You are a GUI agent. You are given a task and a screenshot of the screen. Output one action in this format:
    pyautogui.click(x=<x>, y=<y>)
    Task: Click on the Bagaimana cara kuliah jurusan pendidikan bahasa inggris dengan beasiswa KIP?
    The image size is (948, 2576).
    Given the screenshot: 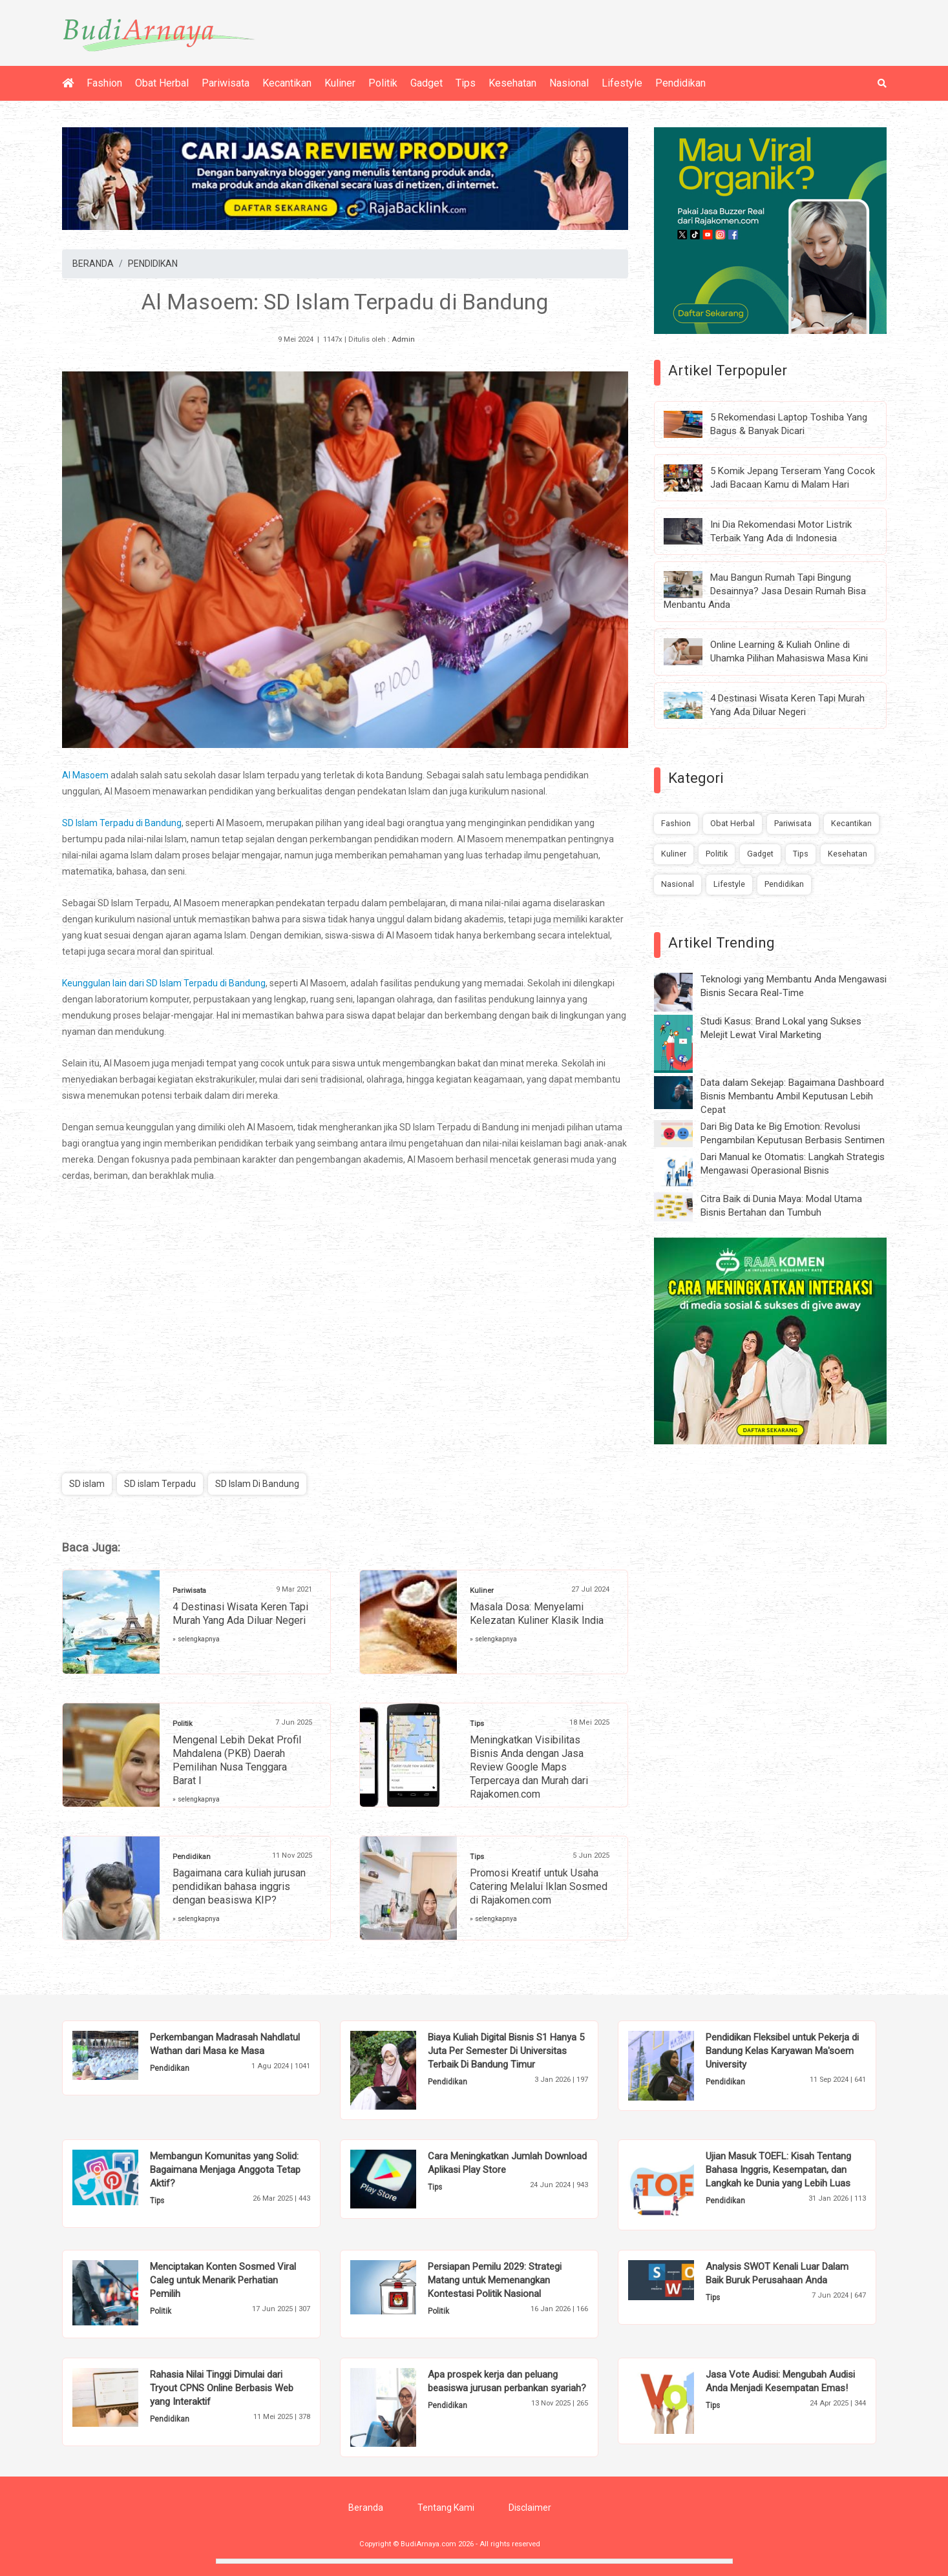 What is the action you would take?
    pyautogui.click(x=239, y=1886)
    